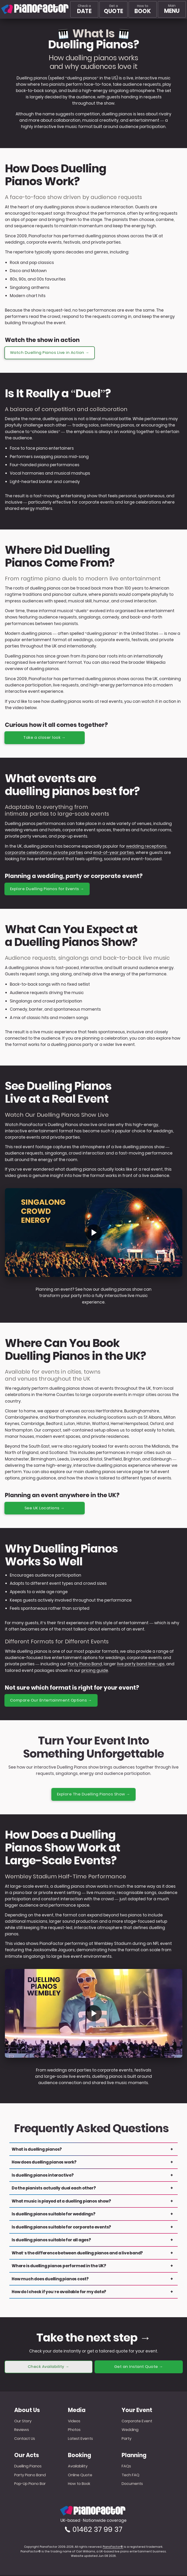 This screenshot has height=2576, width=187. I want to click on Photos, so click(74, 2431).